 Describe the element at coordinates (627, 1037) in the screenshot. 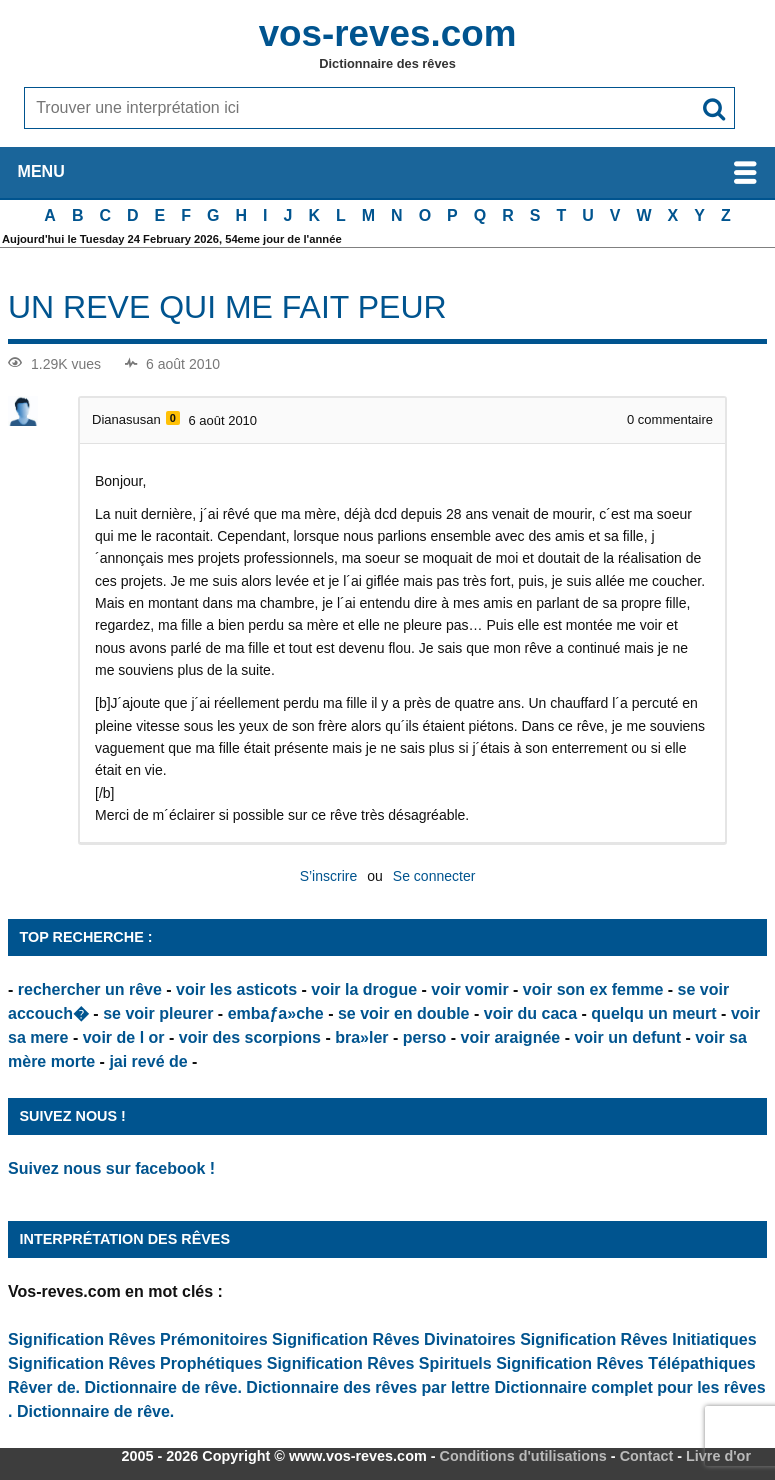

I see `voir un defunt` at that location.